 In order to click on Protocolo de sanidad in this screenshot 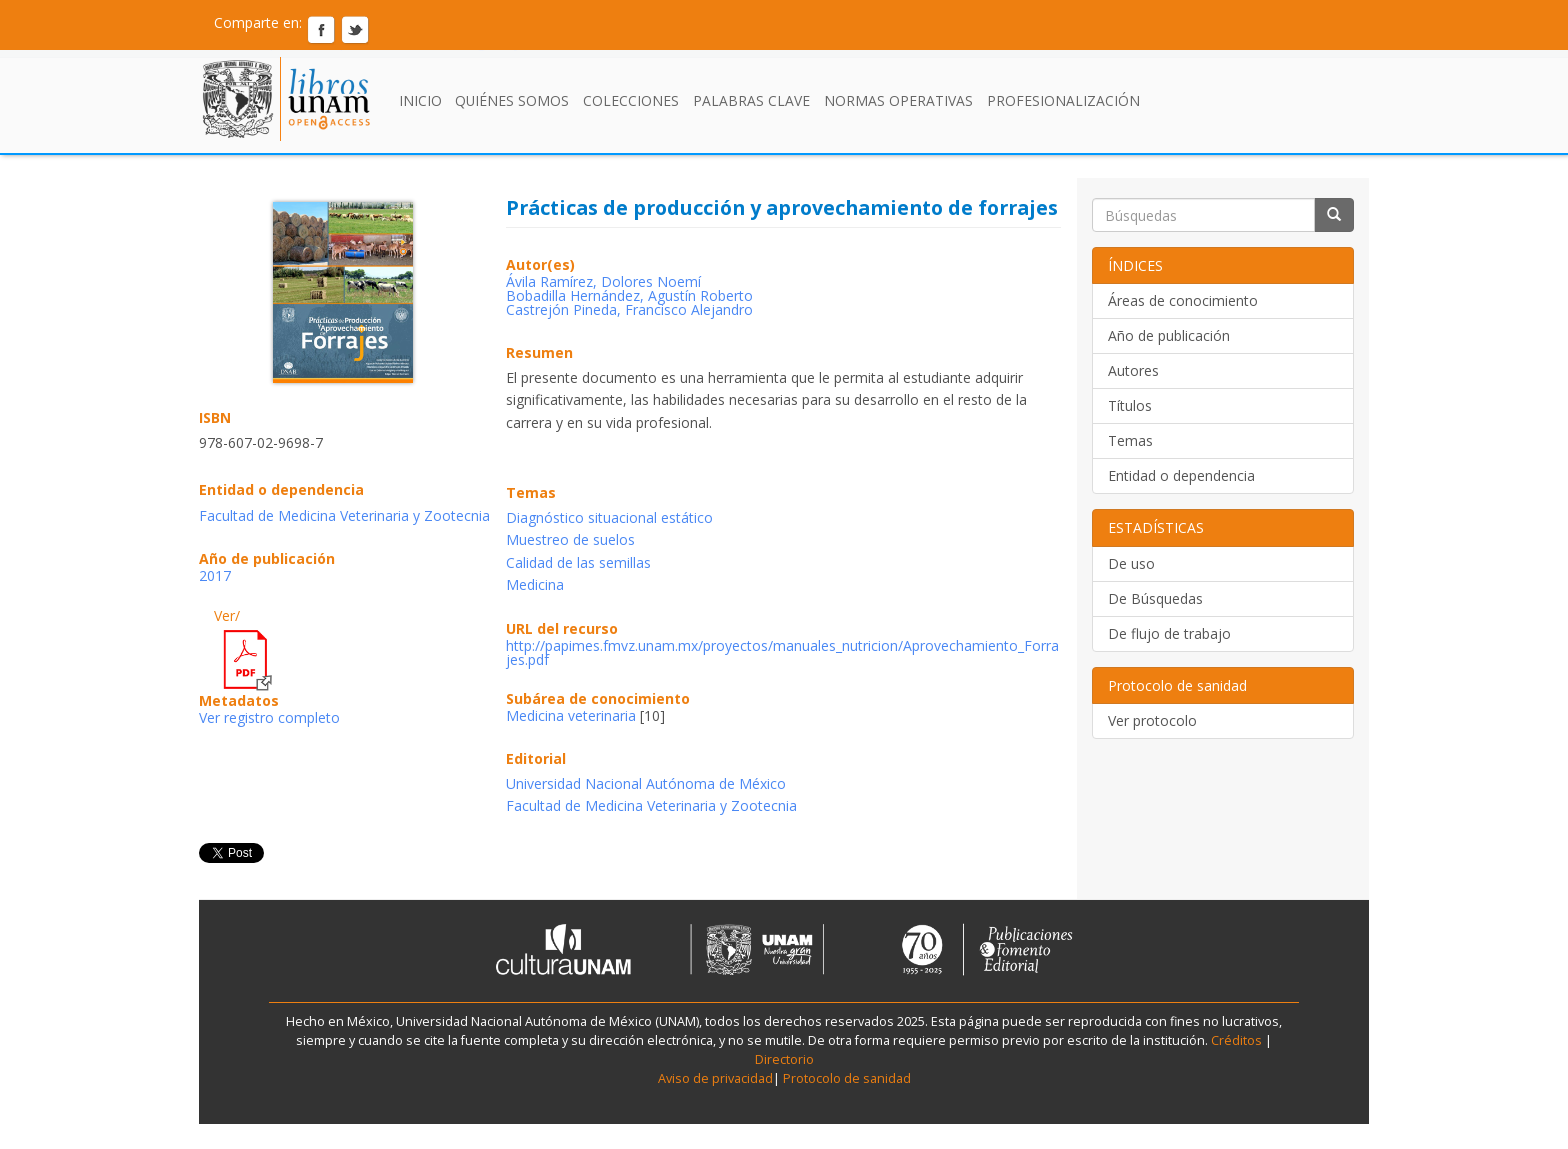, I will do `click(847, 1078)`.